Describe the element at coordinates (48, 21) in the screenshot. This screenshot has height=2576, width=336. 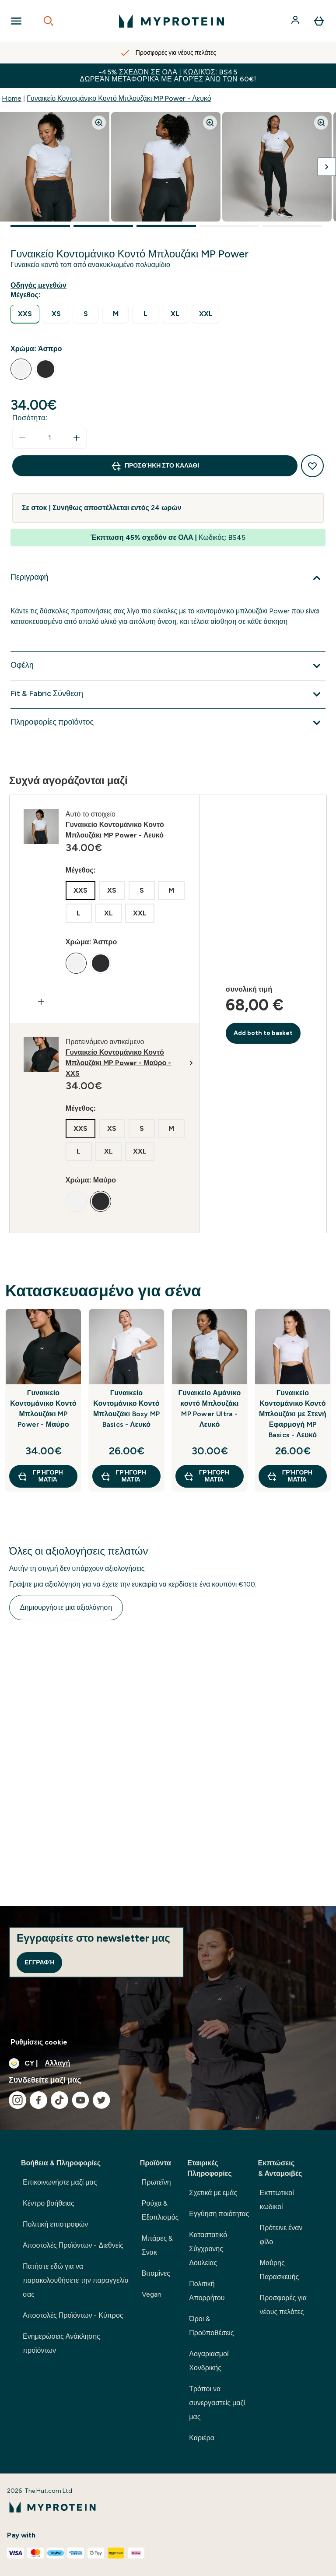
I see `[Open search]` at that location.